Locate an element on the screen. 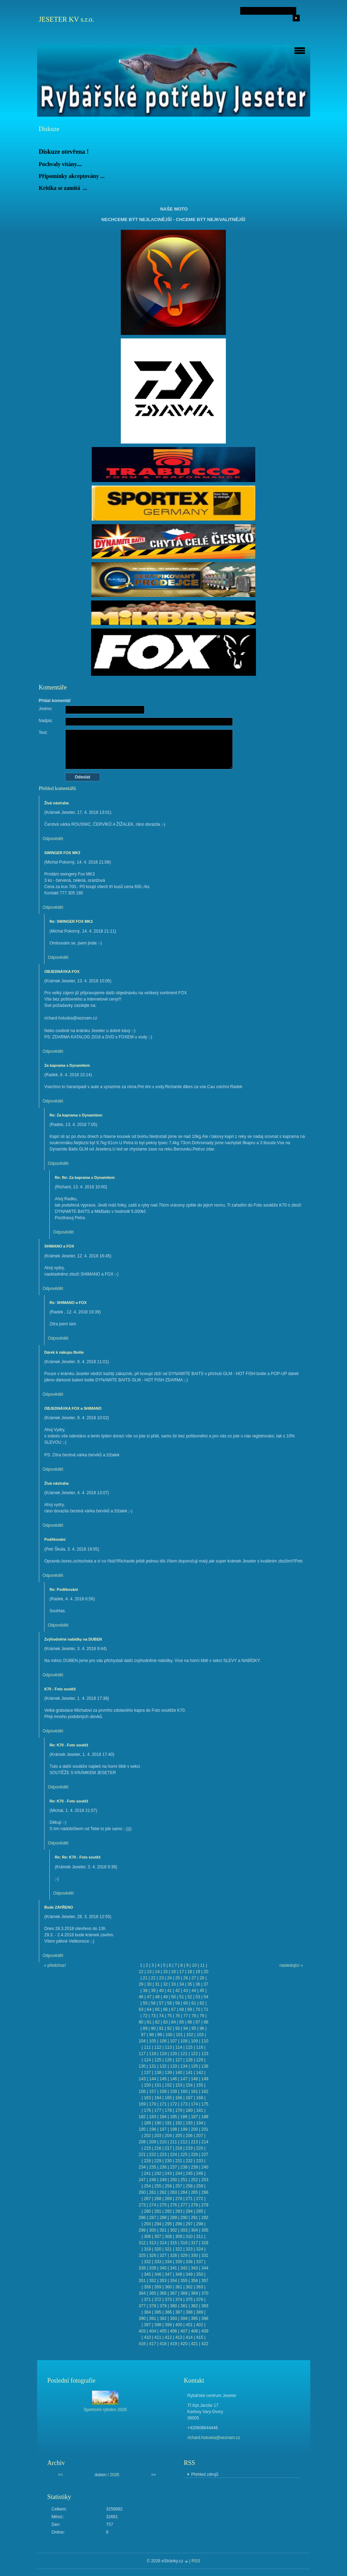  281 is located at coordinates (157, 2211).